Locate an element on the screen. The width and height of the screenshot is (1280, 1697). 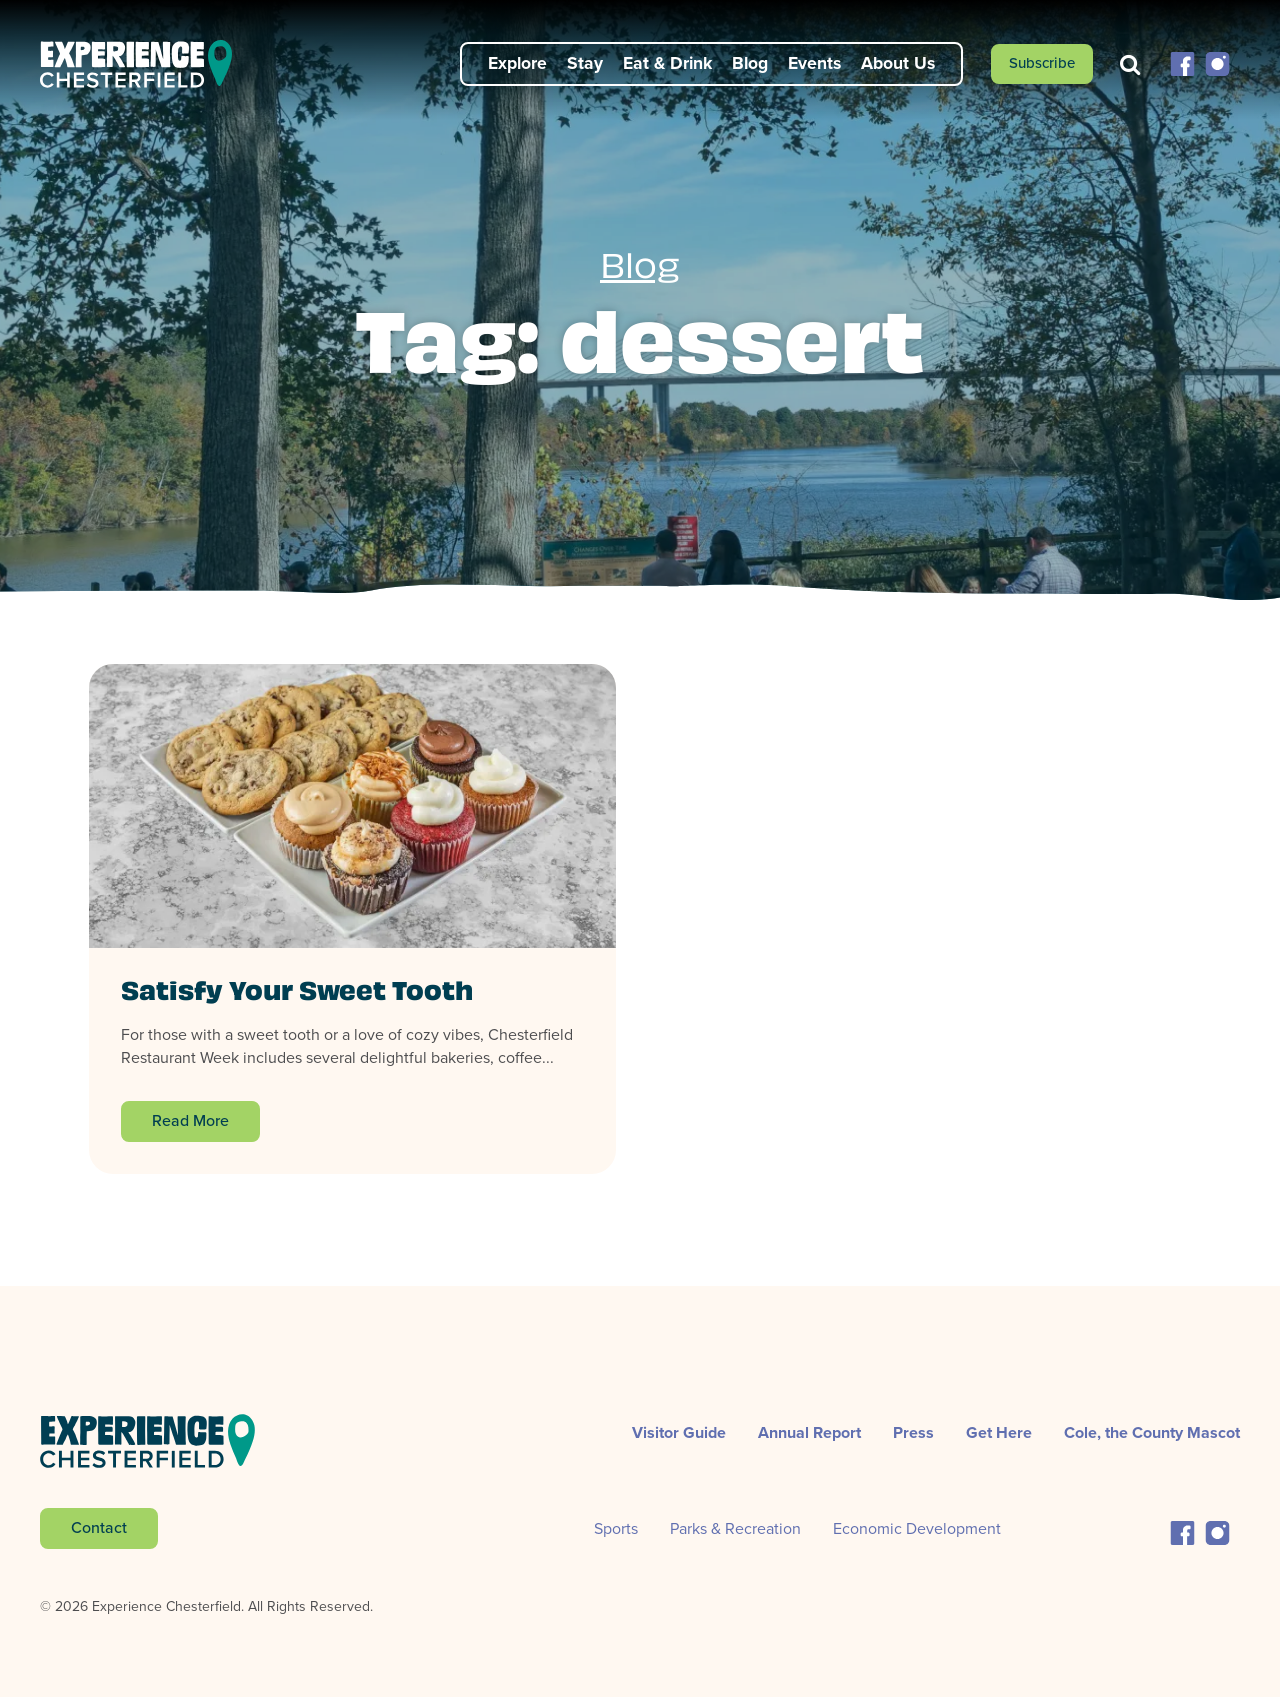
Stay is located at coordinates (585, 63).